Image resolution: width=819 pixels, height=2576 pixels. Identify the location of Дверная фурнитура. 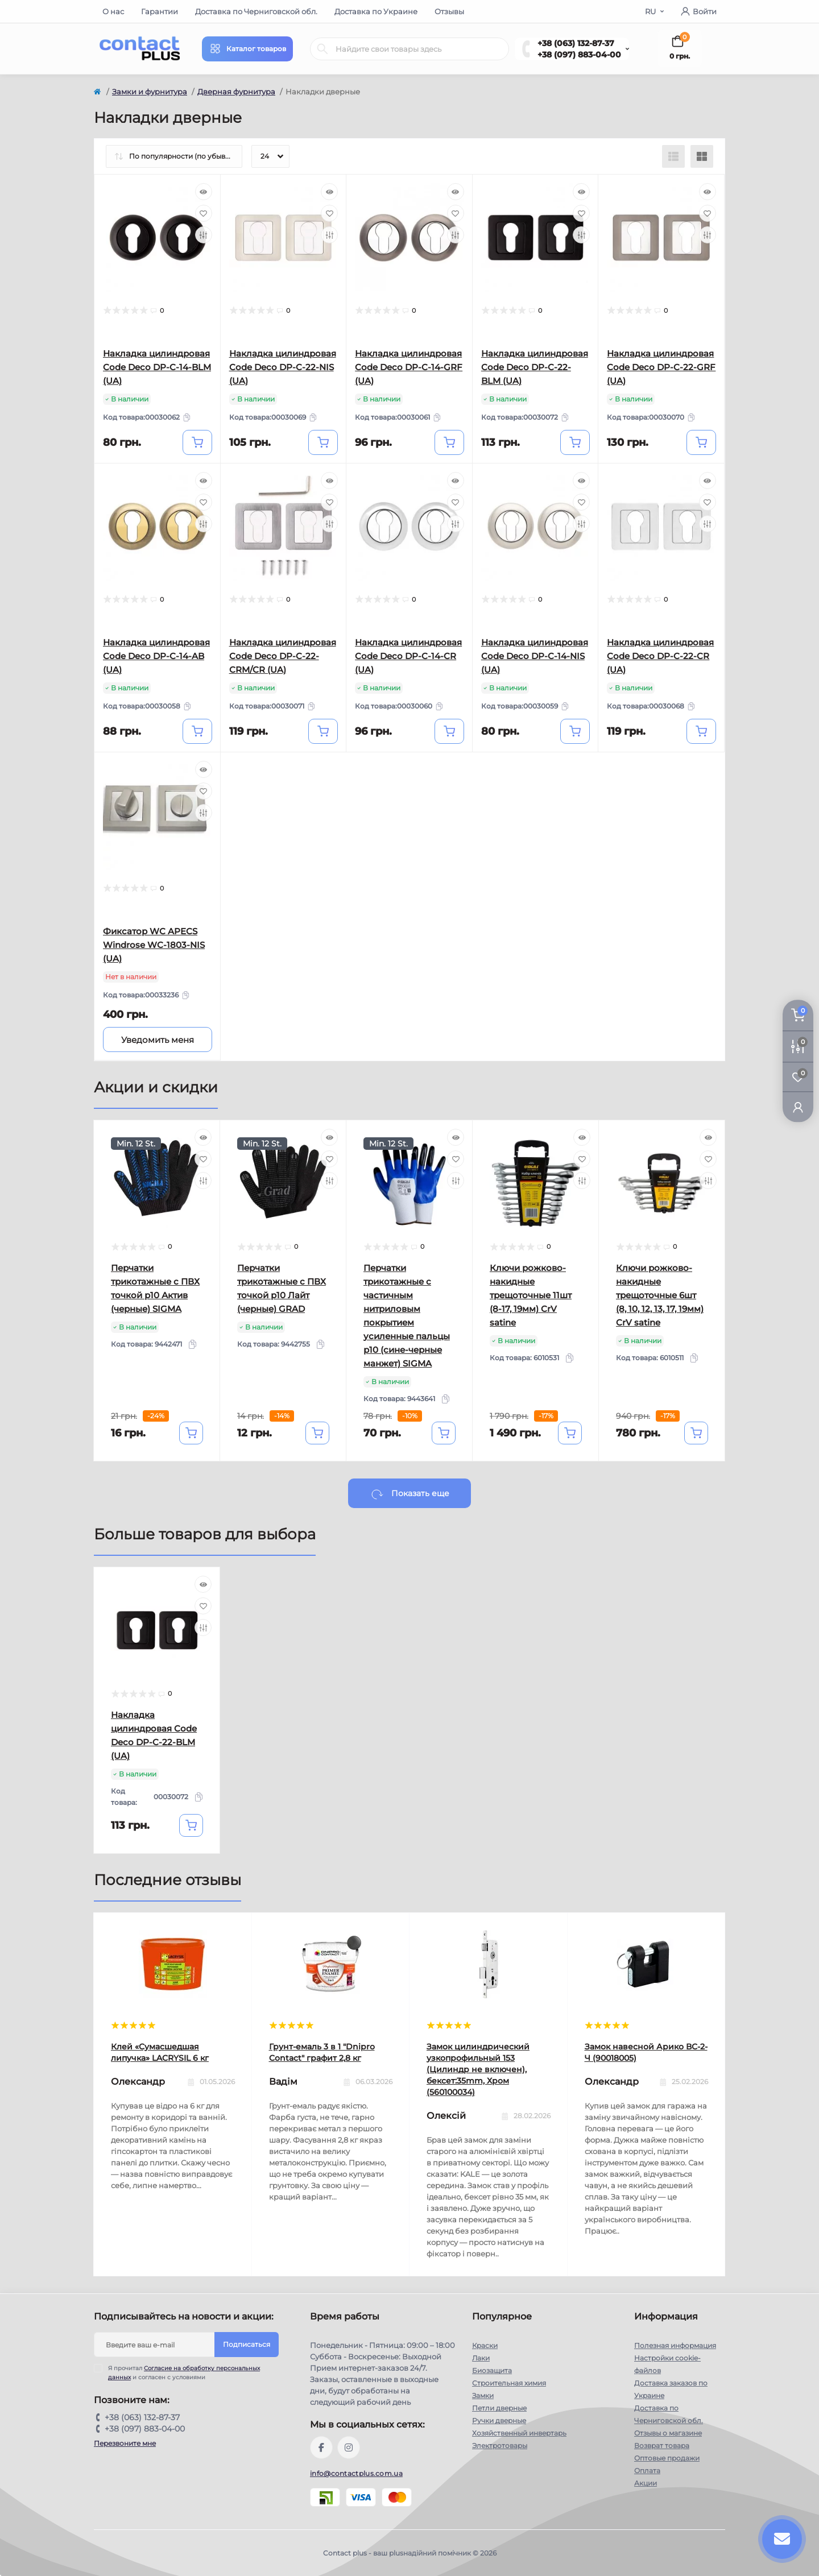
(236, 91).